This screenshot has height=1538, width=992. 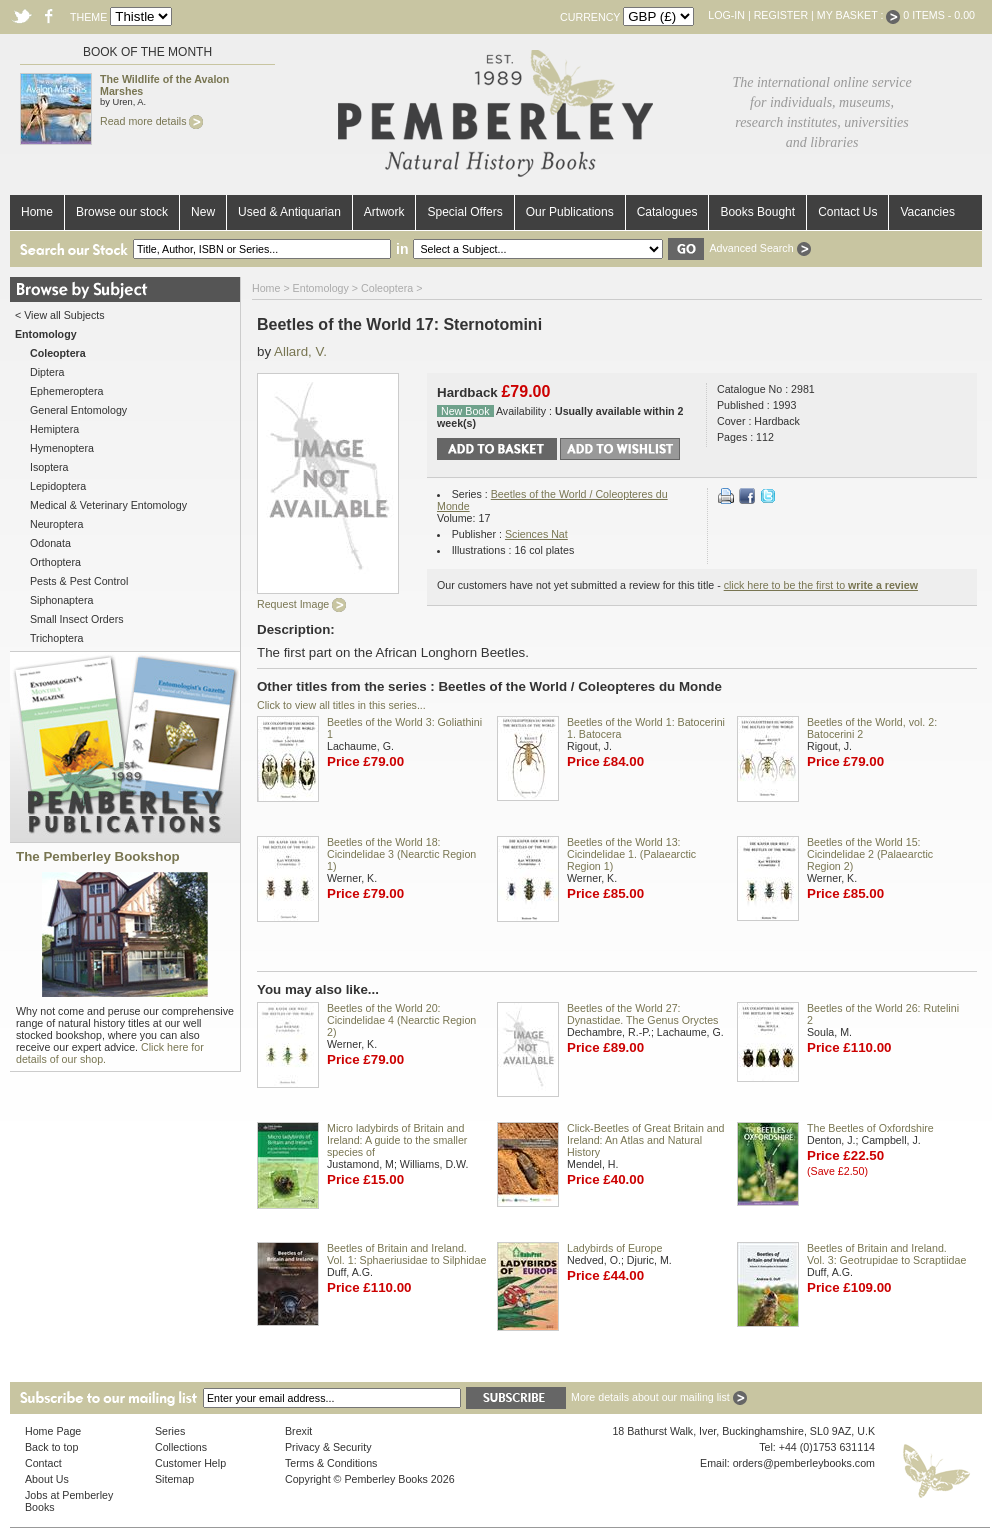 What do you see at coordinates (401, 854) in the screenshot?
I see `Beetles of the World 18: Cicindelidae 3 (Nearctic Region 1)` at bounding box center [401, 854].